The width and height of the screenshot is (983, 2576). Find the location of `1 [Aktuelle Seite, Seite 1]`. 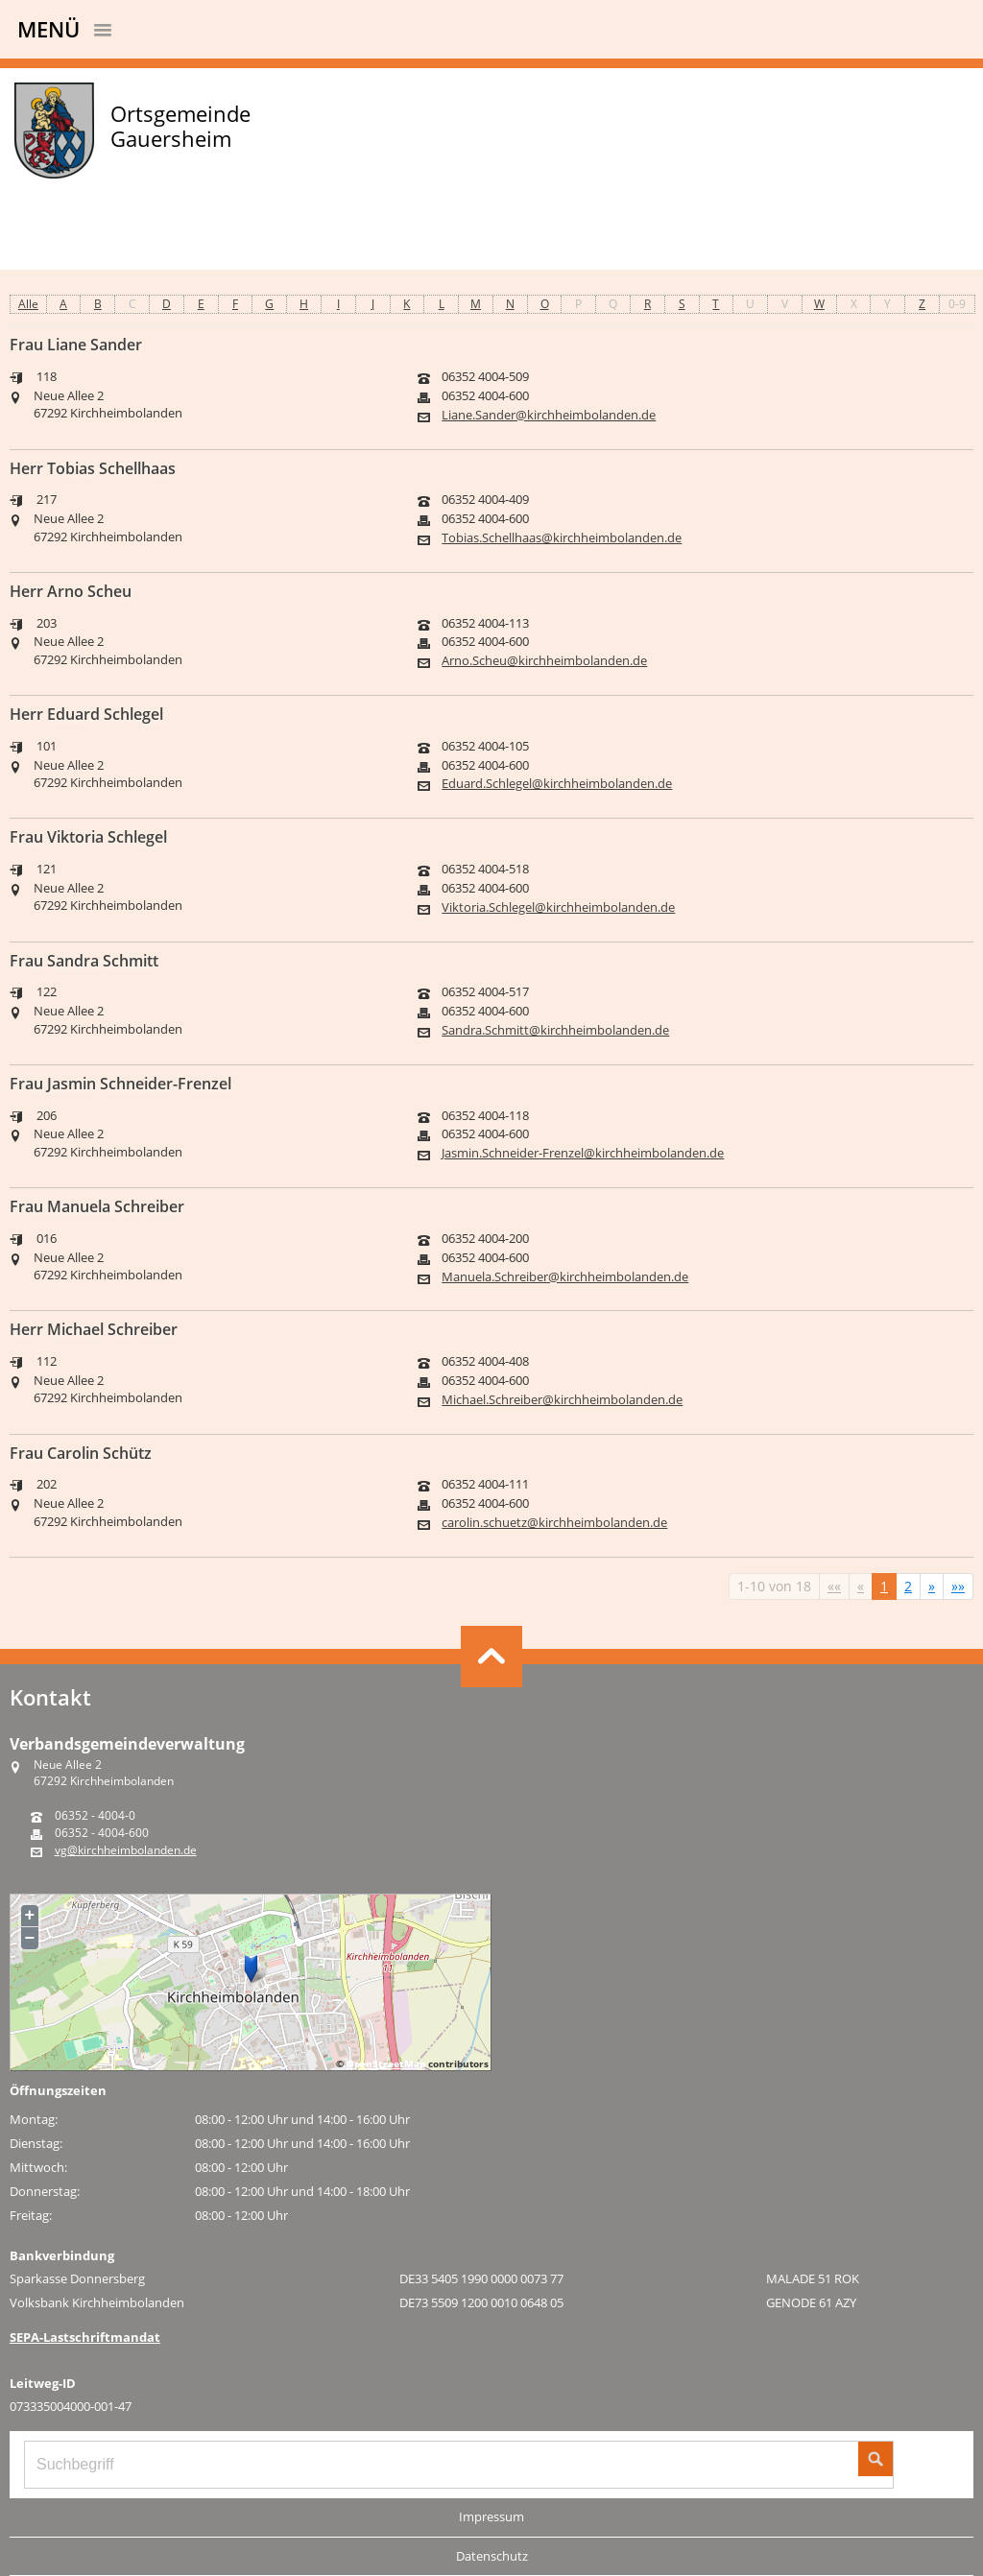

1 [Aktuelle Seite, Seite 1] is located at coordinates (884, 1586).